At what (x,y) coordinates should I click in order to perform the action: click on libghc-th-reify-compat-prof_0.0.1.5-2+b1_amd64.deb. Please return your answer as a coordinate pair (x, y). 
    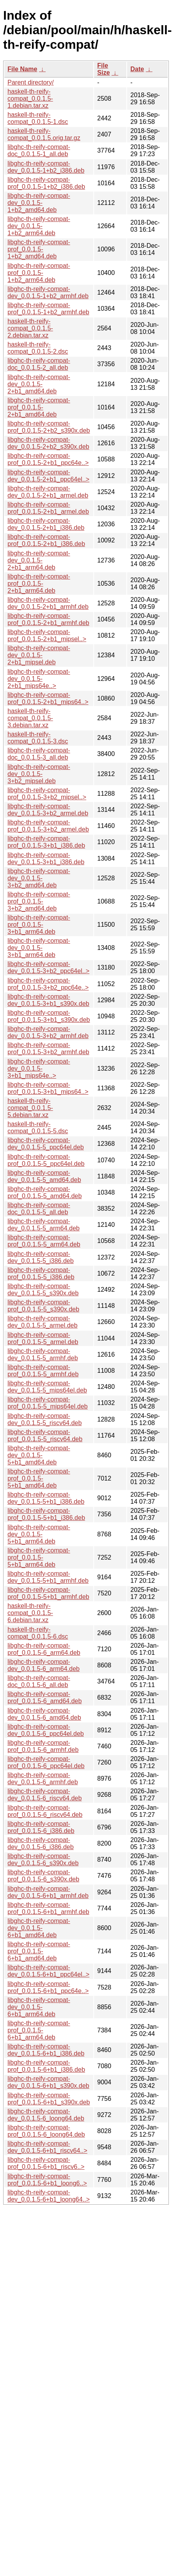
    Looking at the image, I should click on (38, 407).